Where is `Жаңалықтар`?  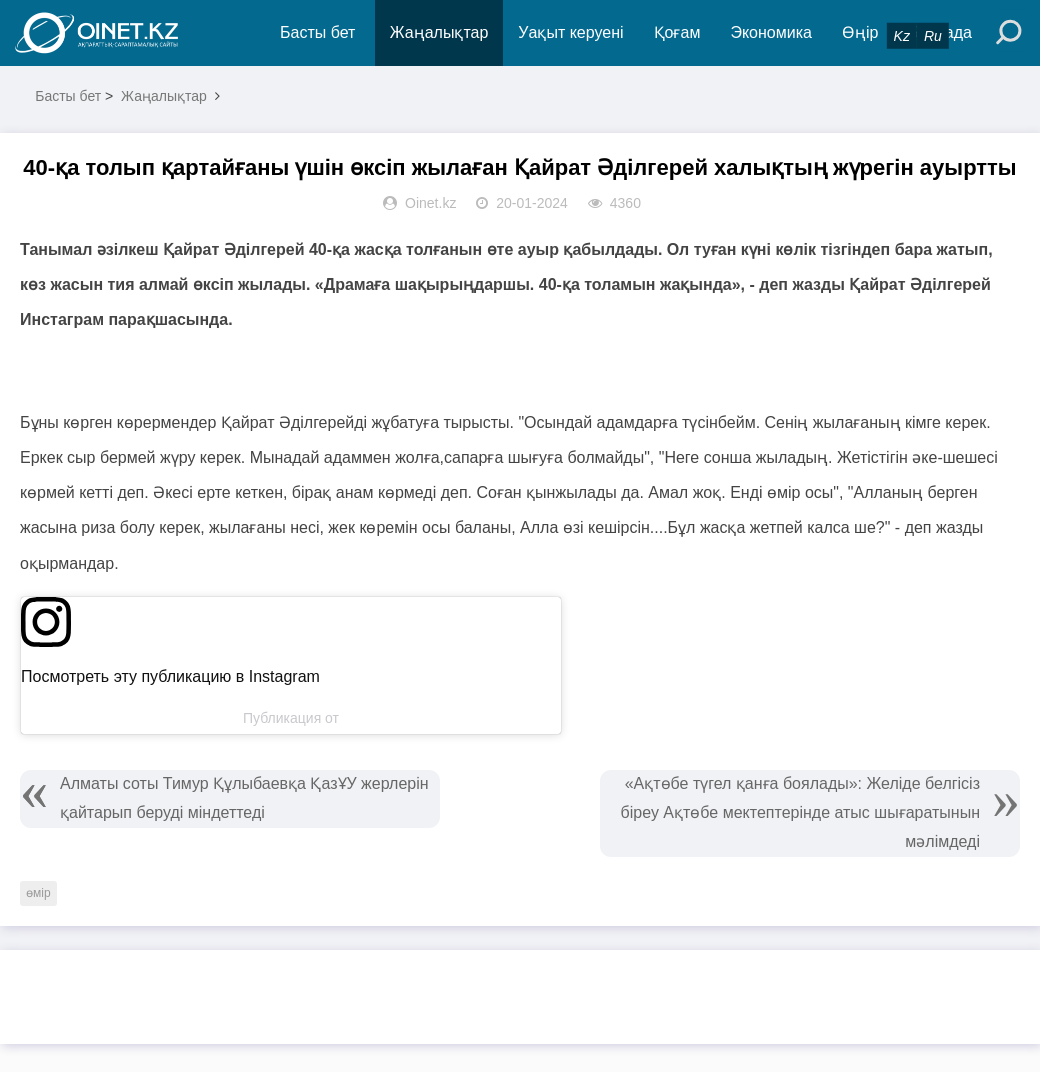 Жаңалықтар is located at coordinates (439, 32).